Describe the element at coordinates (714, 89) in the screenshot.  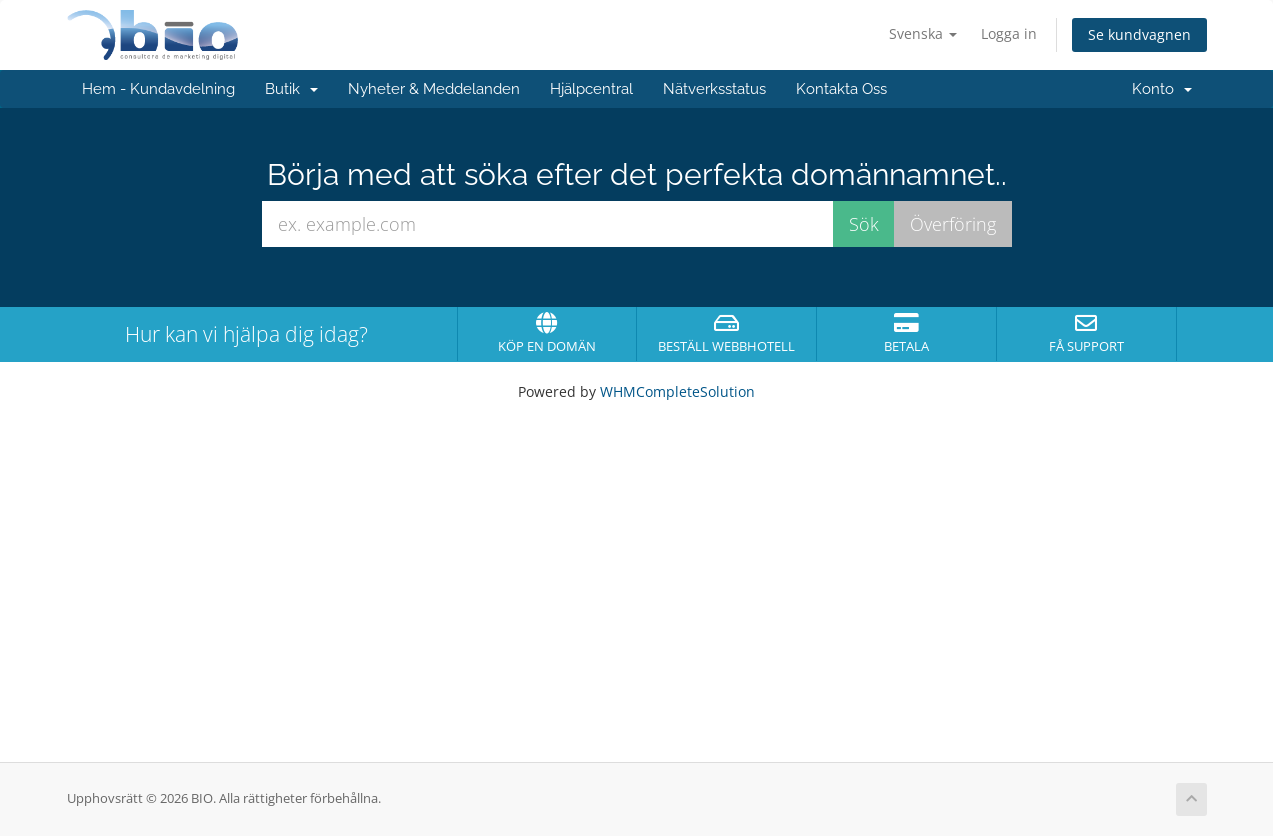
I see `Nätverksstatus` at that location.